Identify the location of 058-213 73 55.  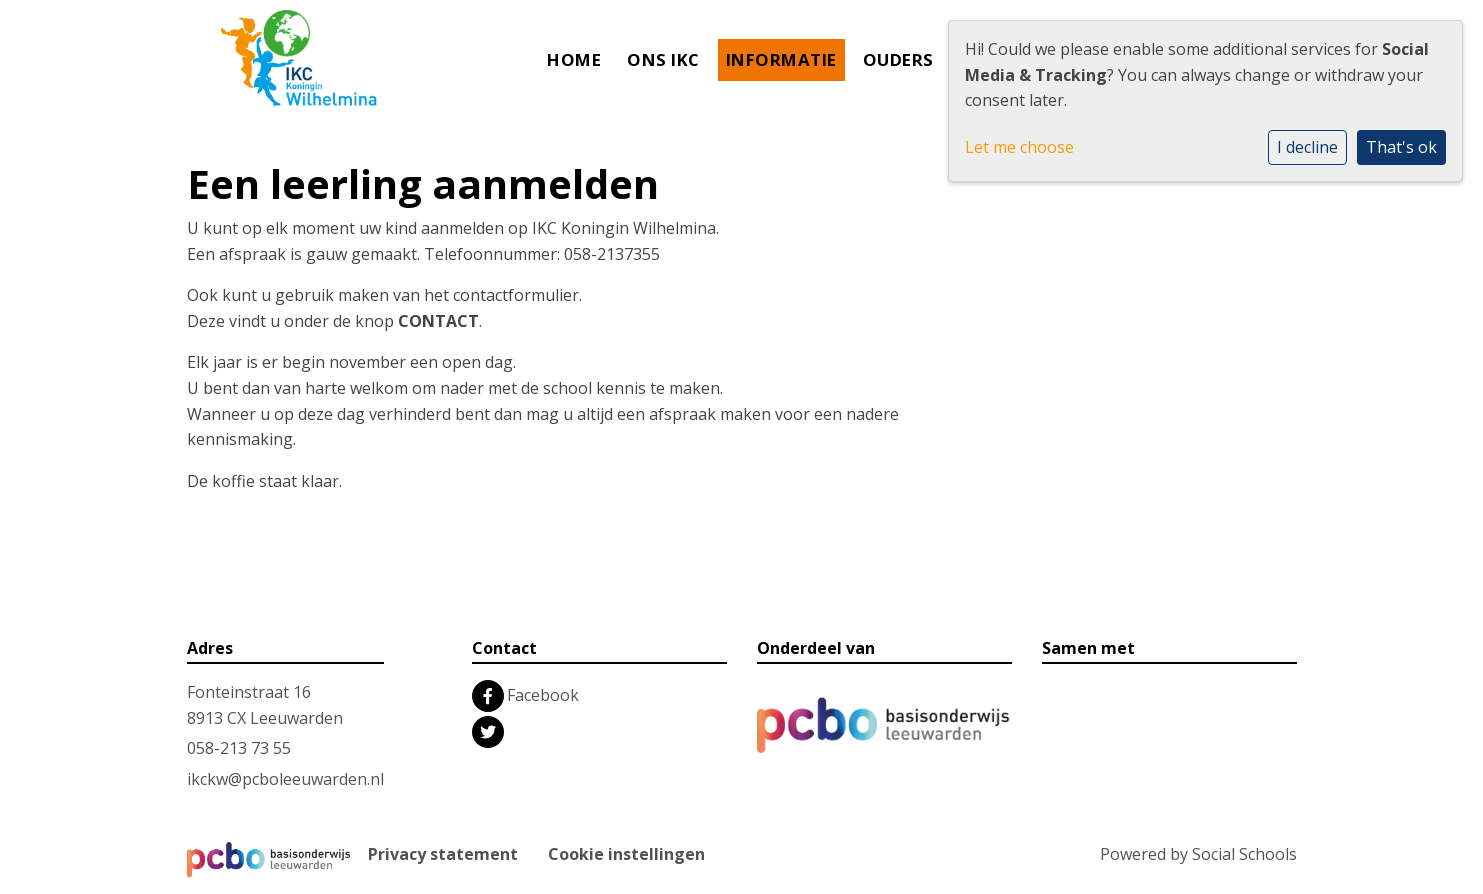
(239, 748).